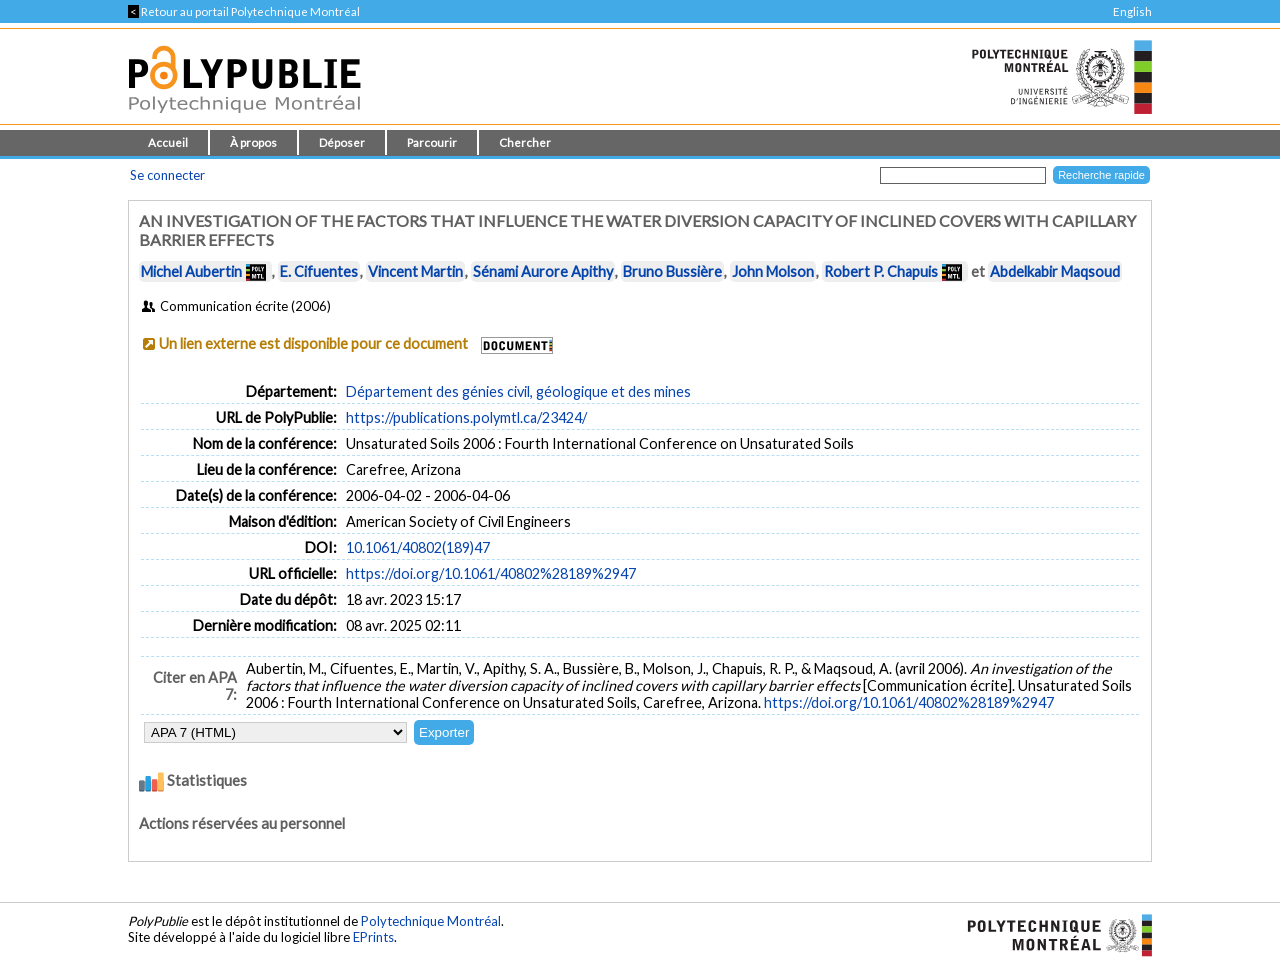 The image size is (1280, 957). Describe the element at coordinates (342, 142) in the screenshot. I see `Déposer` at that location.